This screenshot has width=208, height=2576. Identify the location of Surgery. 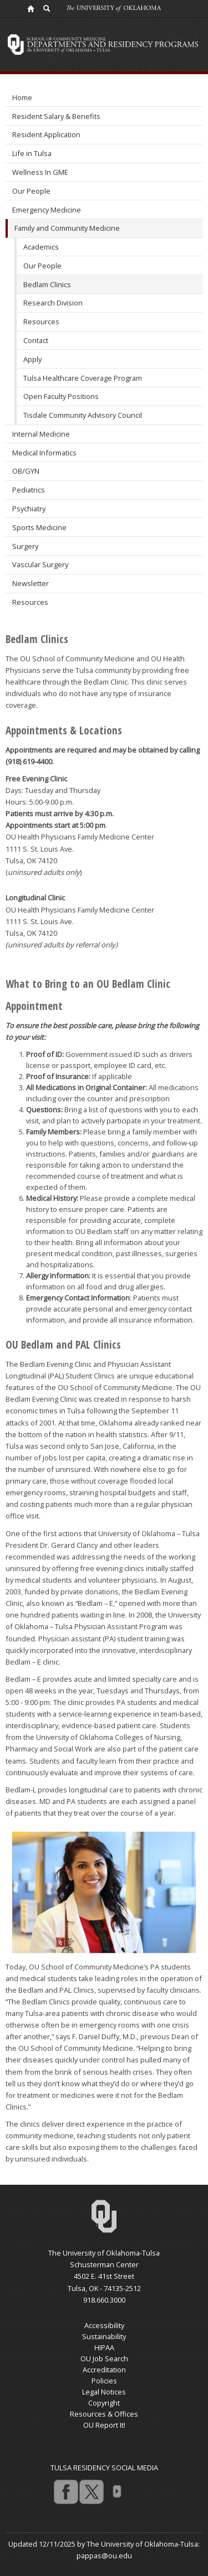
(25, 546).